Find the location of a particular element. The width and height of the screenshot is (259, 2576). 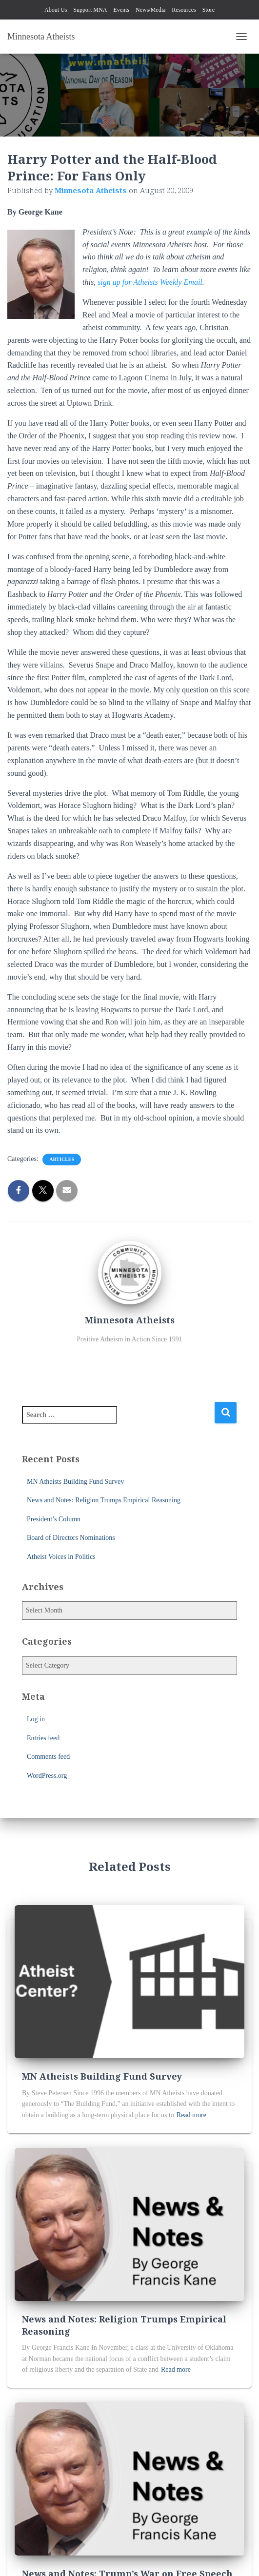

About Us is located at coordinates (55, 9).